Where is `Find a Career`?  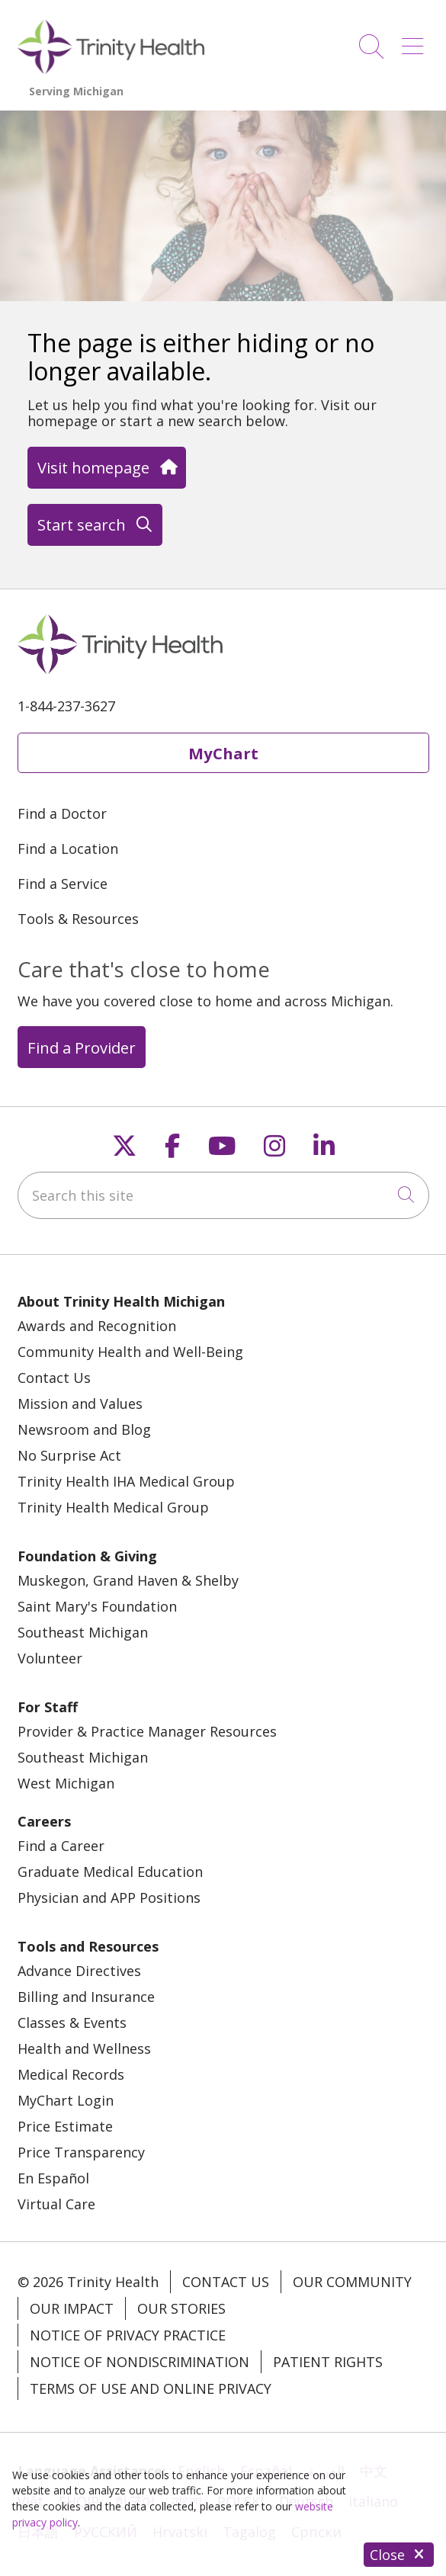
Find a Career is located at coordinates (61, 1846).